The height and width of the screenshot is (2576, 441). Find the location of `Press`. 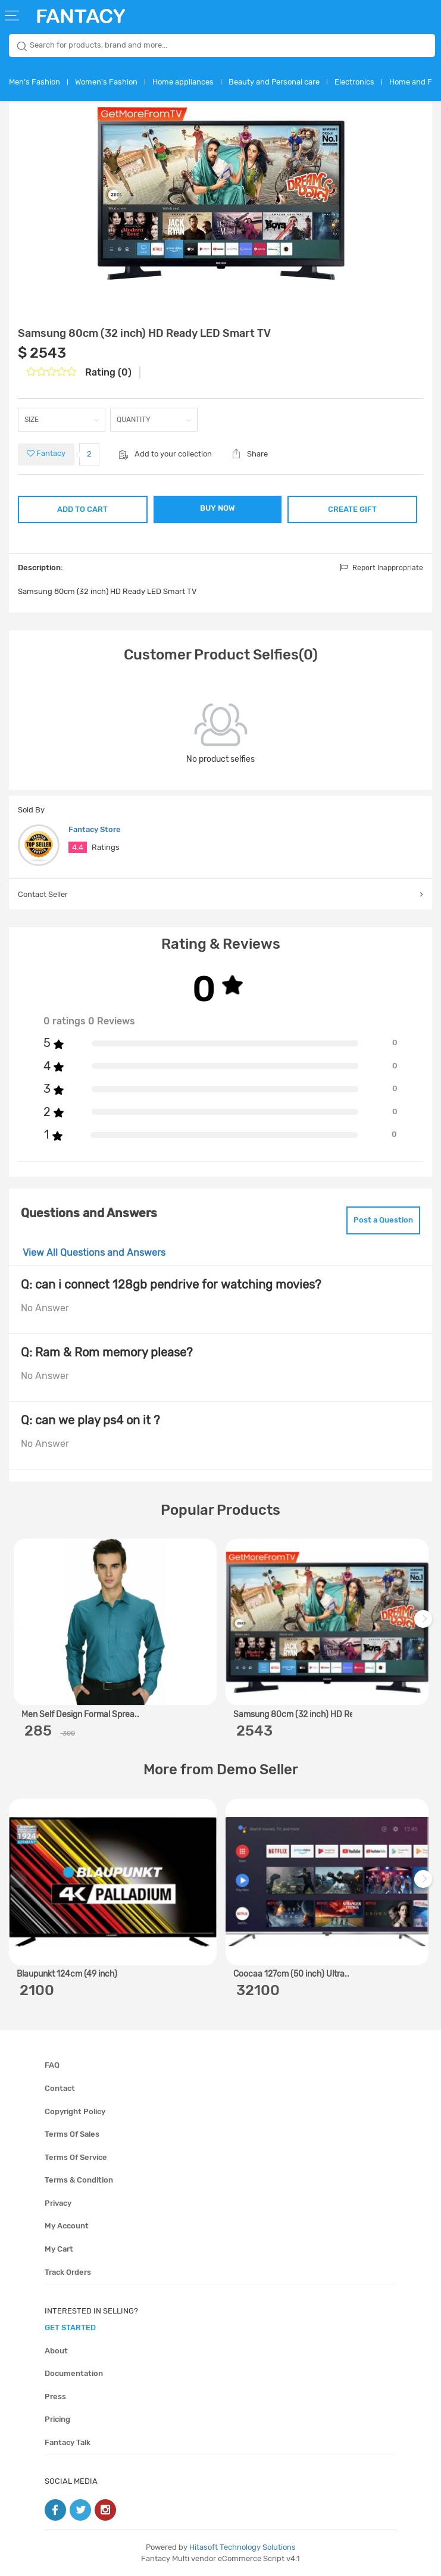

Press is located at coordinates (55, 2396).